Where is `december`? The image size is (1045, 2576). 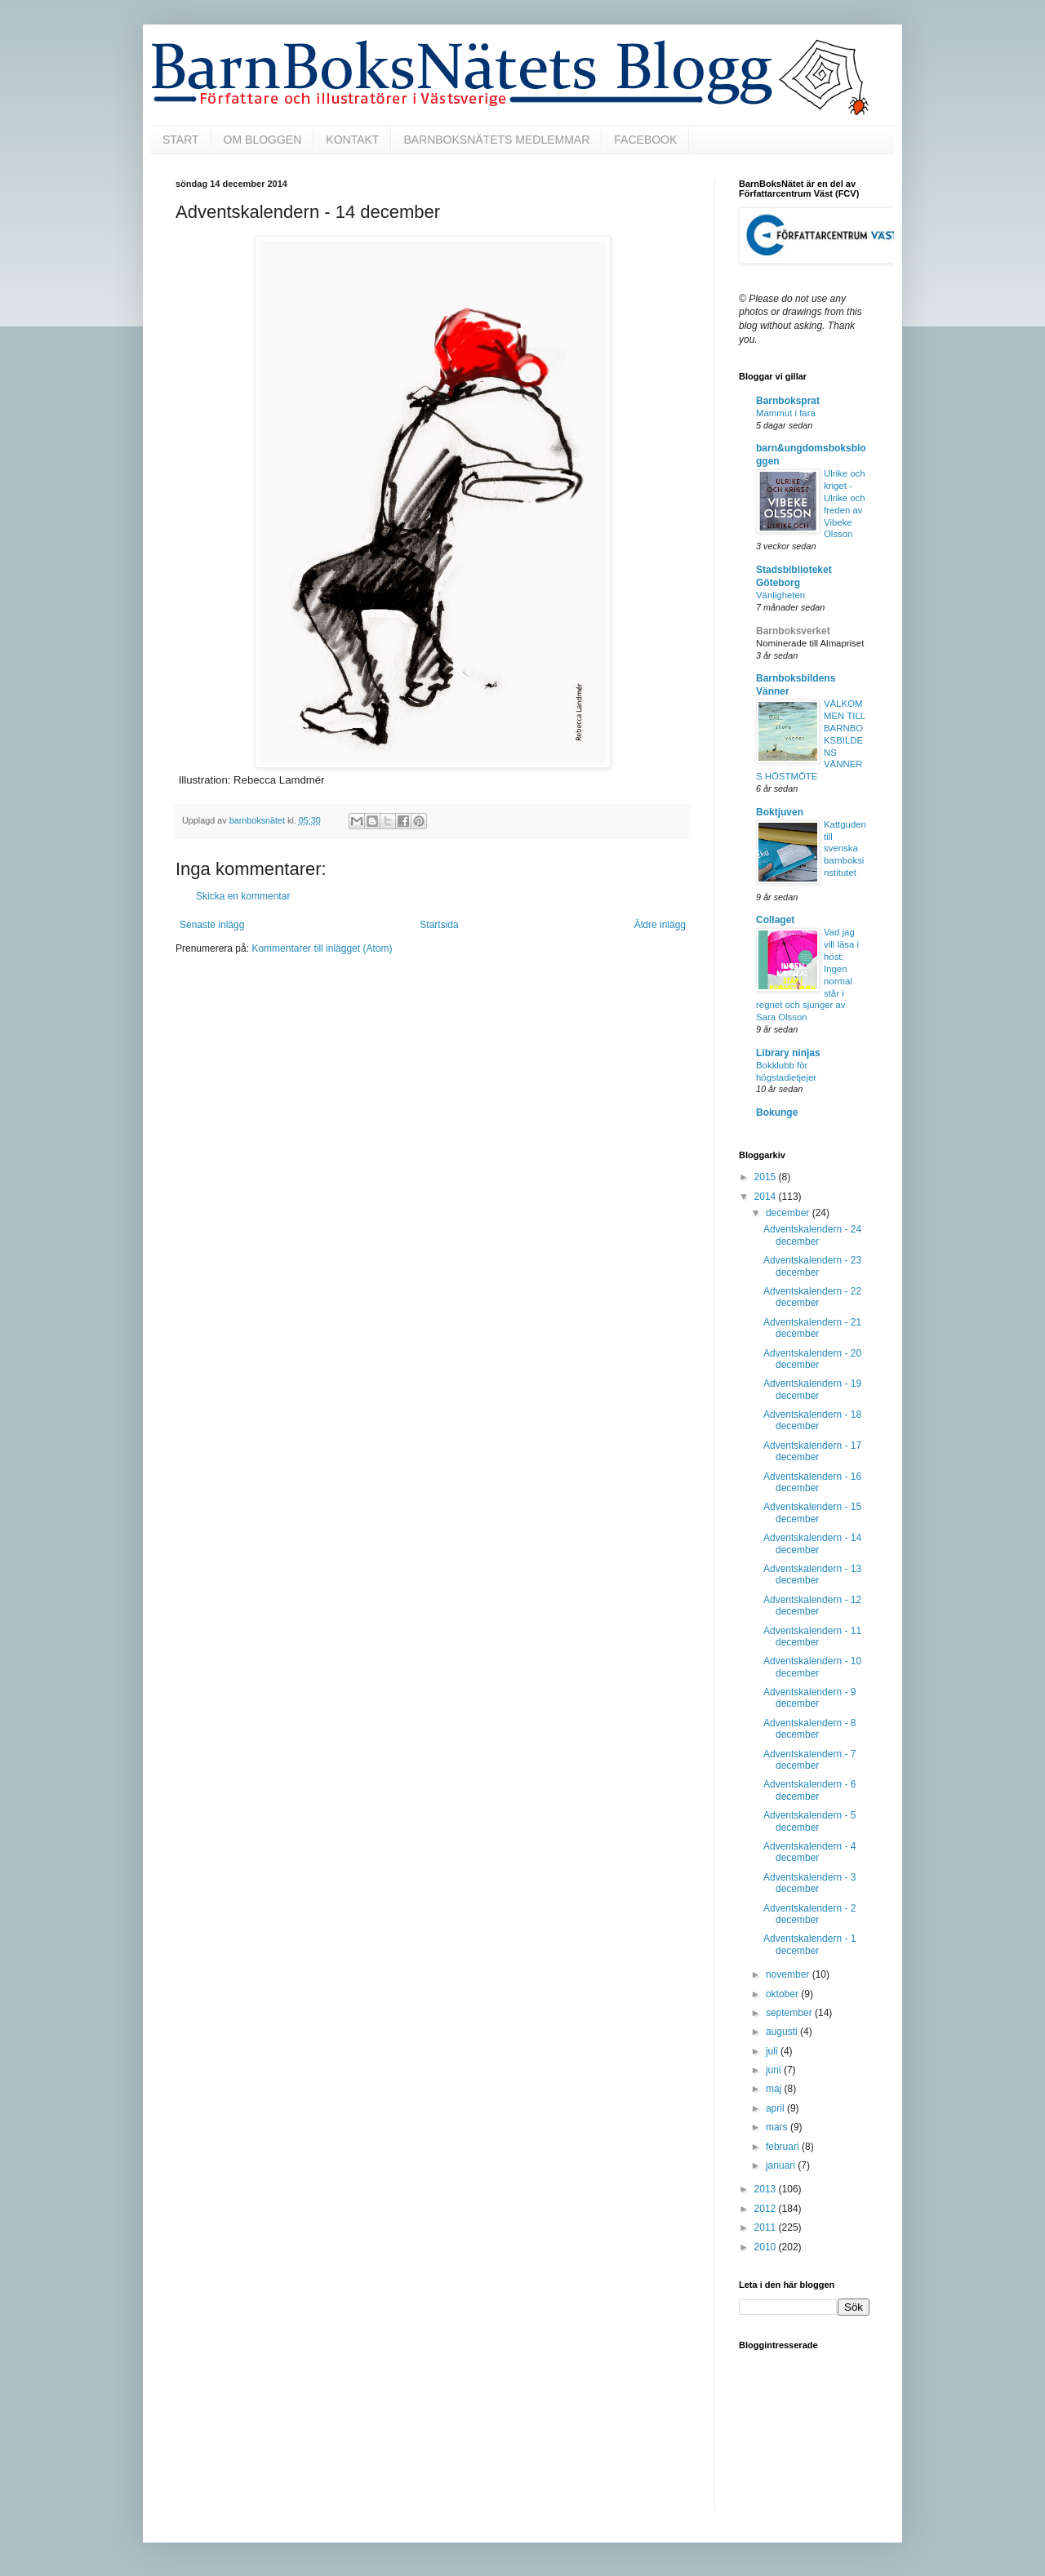 december is located at coordinates (789, 1213).